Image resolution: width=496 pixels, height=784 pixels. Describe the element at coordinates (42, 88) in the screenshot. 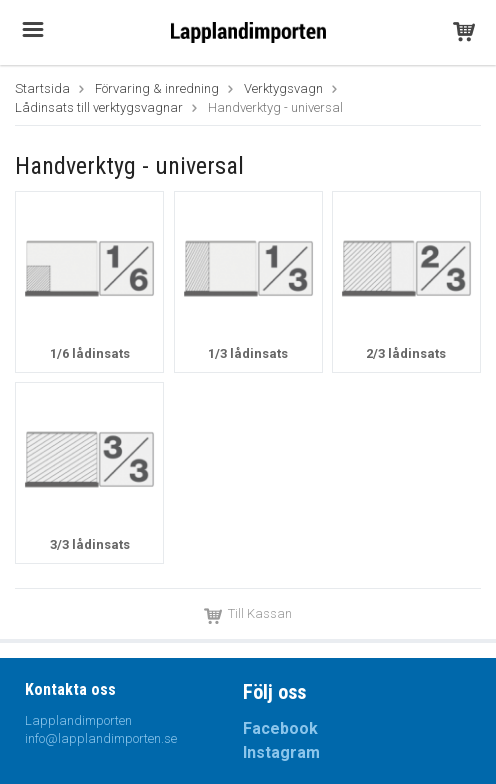

I see `Startsida` at that location.